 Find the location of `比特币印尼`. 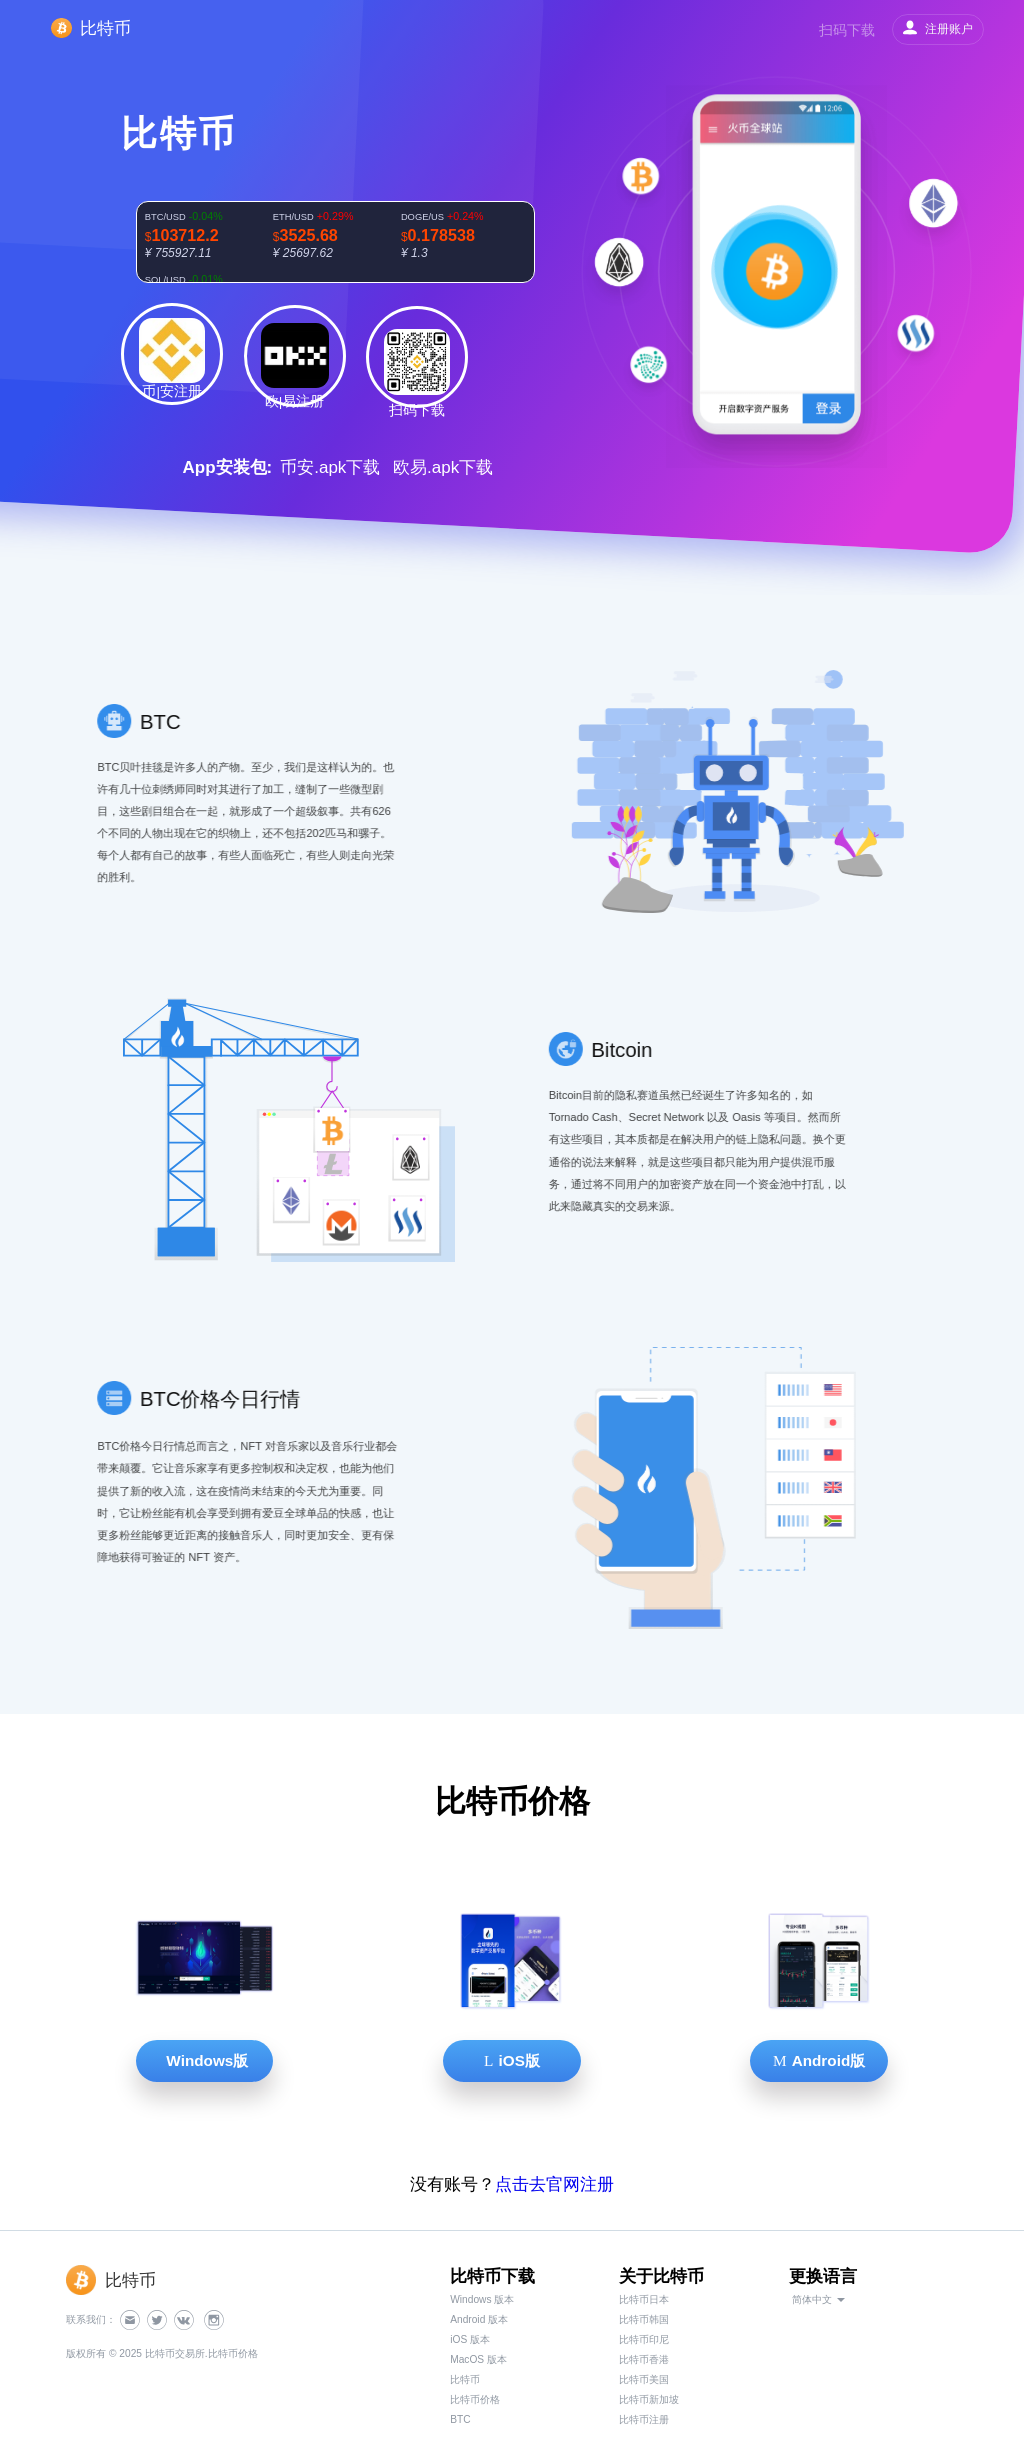

比特币印尼 is located at coordinates (644, 2339).